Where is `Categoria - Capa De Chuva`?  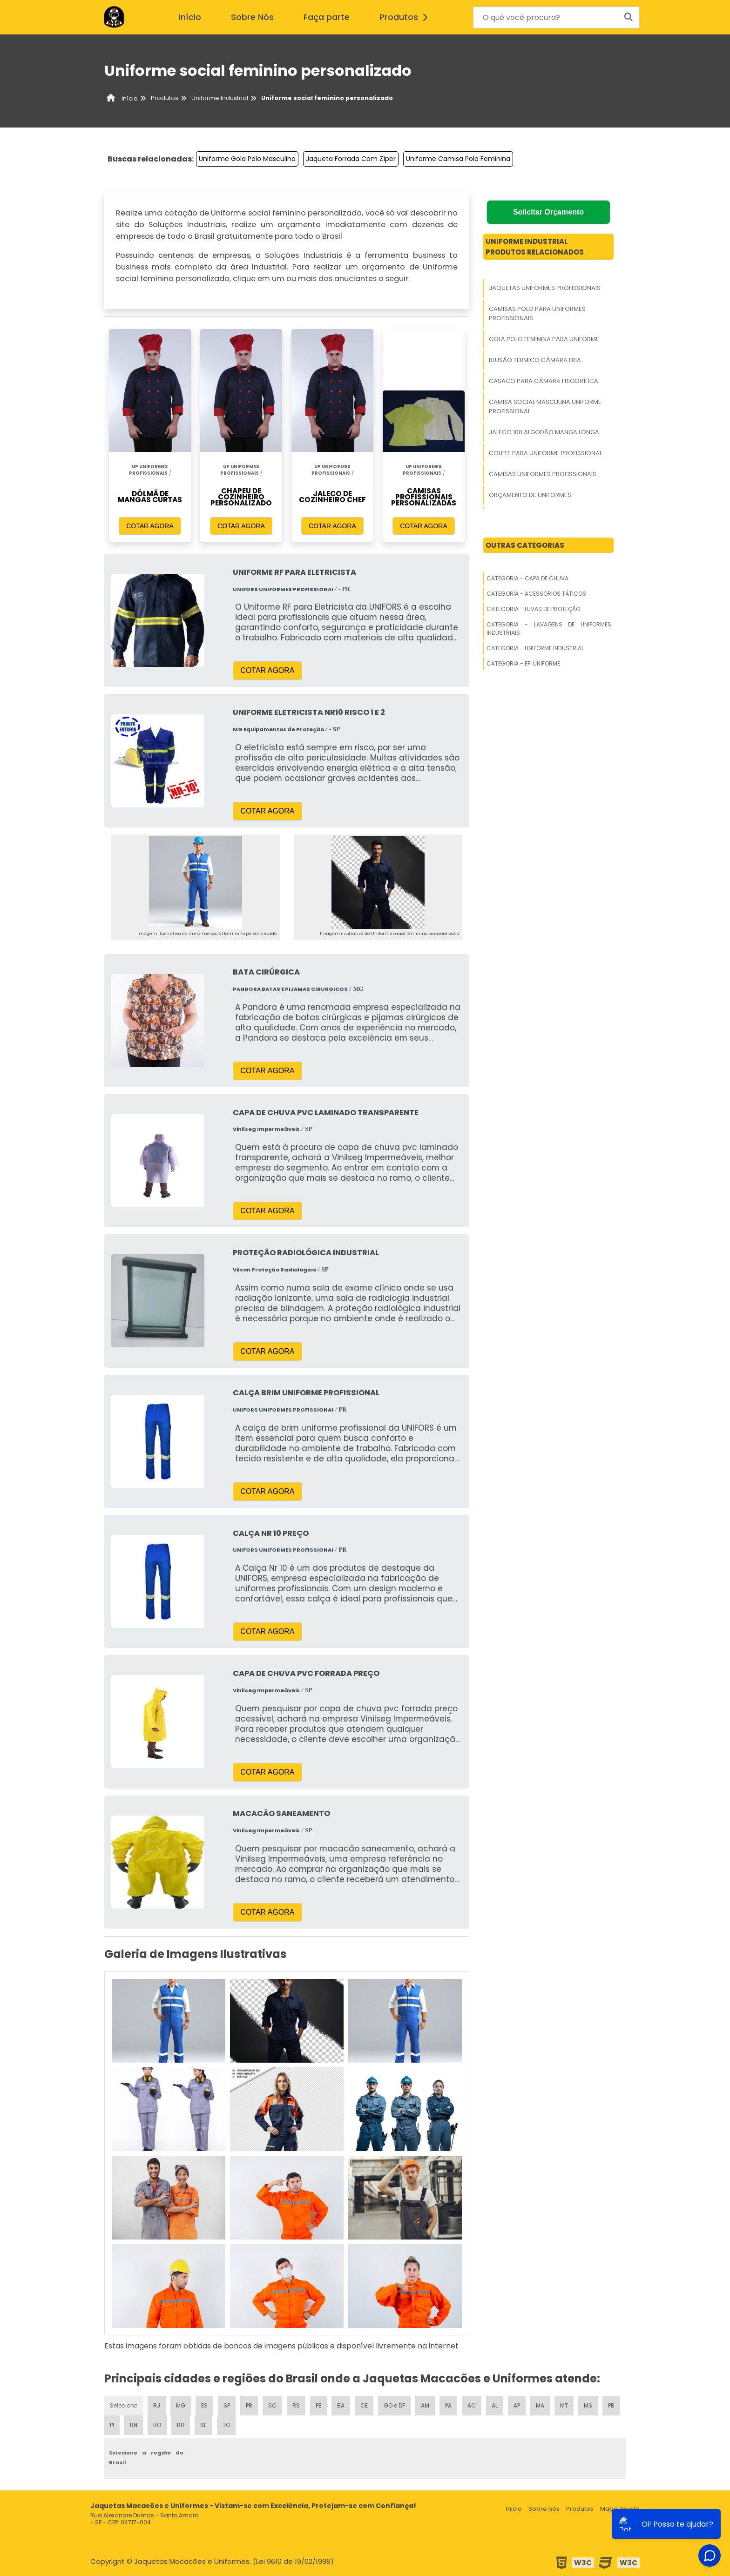
Categoria - Capa De Chuva is located at coordinates (527, 578).